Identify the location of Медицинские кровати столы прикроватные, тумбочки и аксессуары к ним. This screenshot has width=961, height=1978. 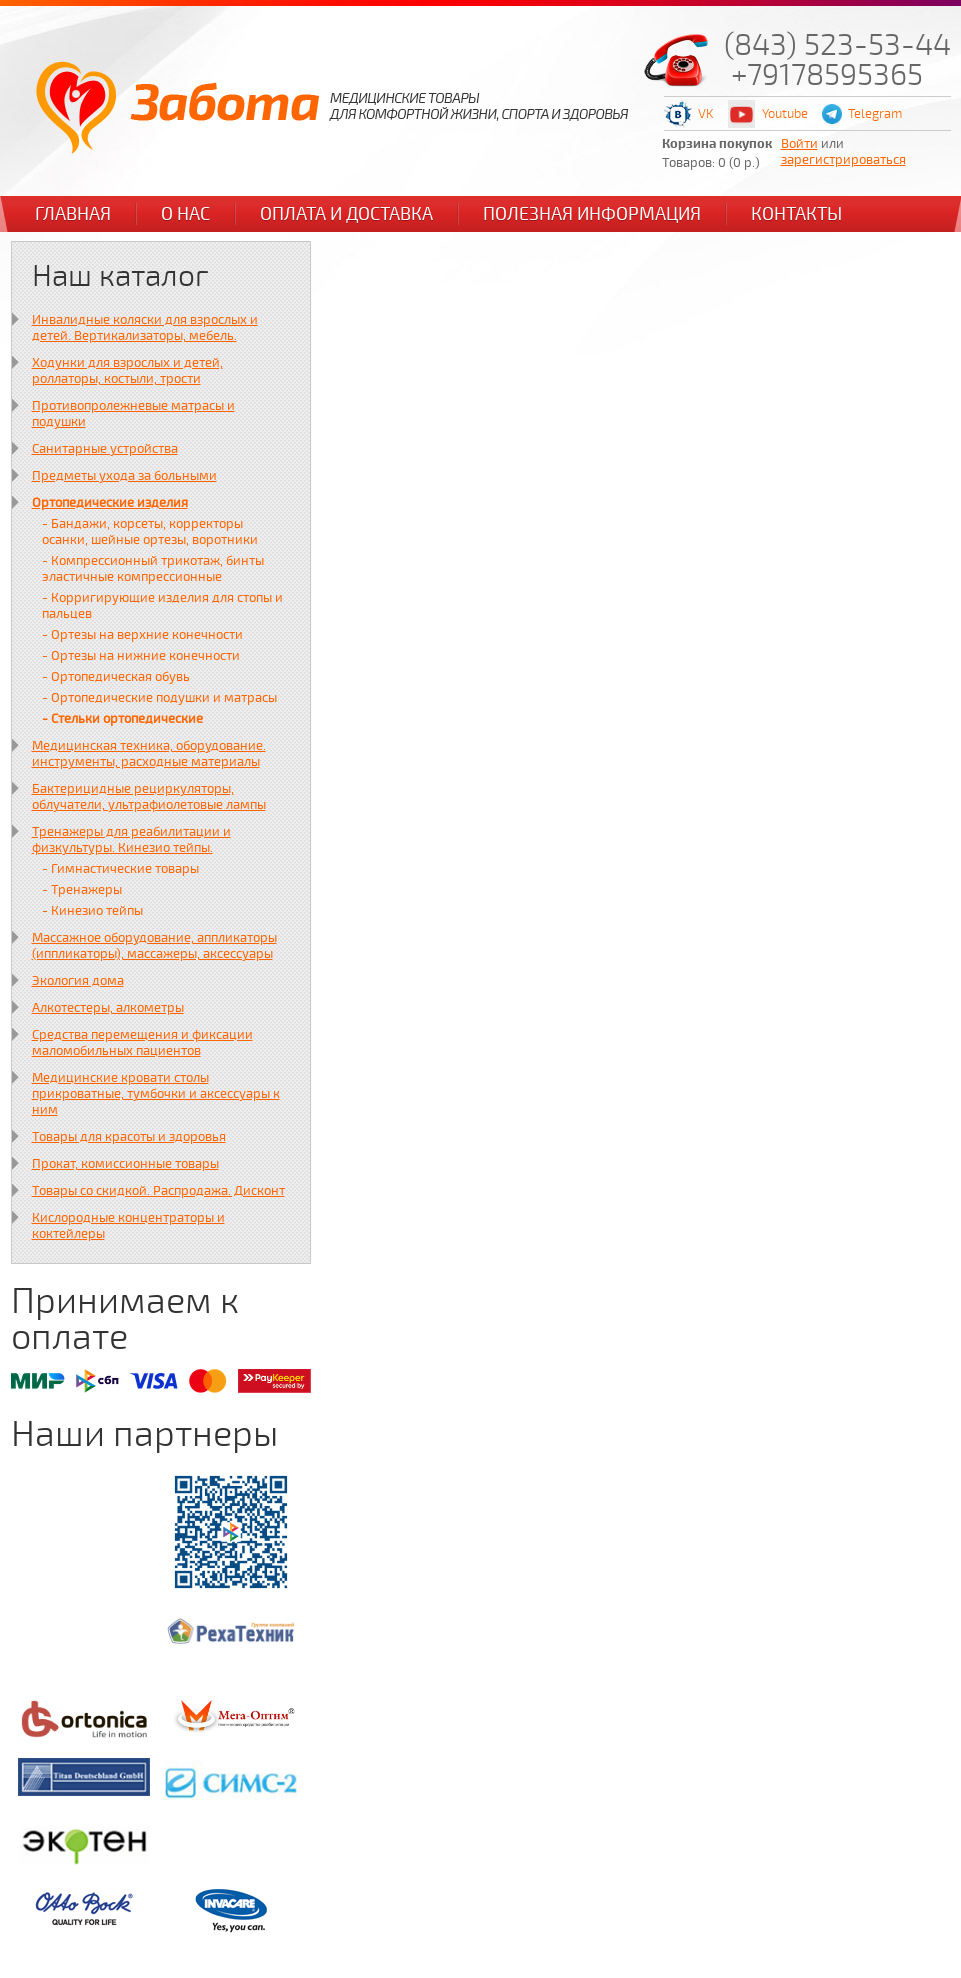
(156, 1094).